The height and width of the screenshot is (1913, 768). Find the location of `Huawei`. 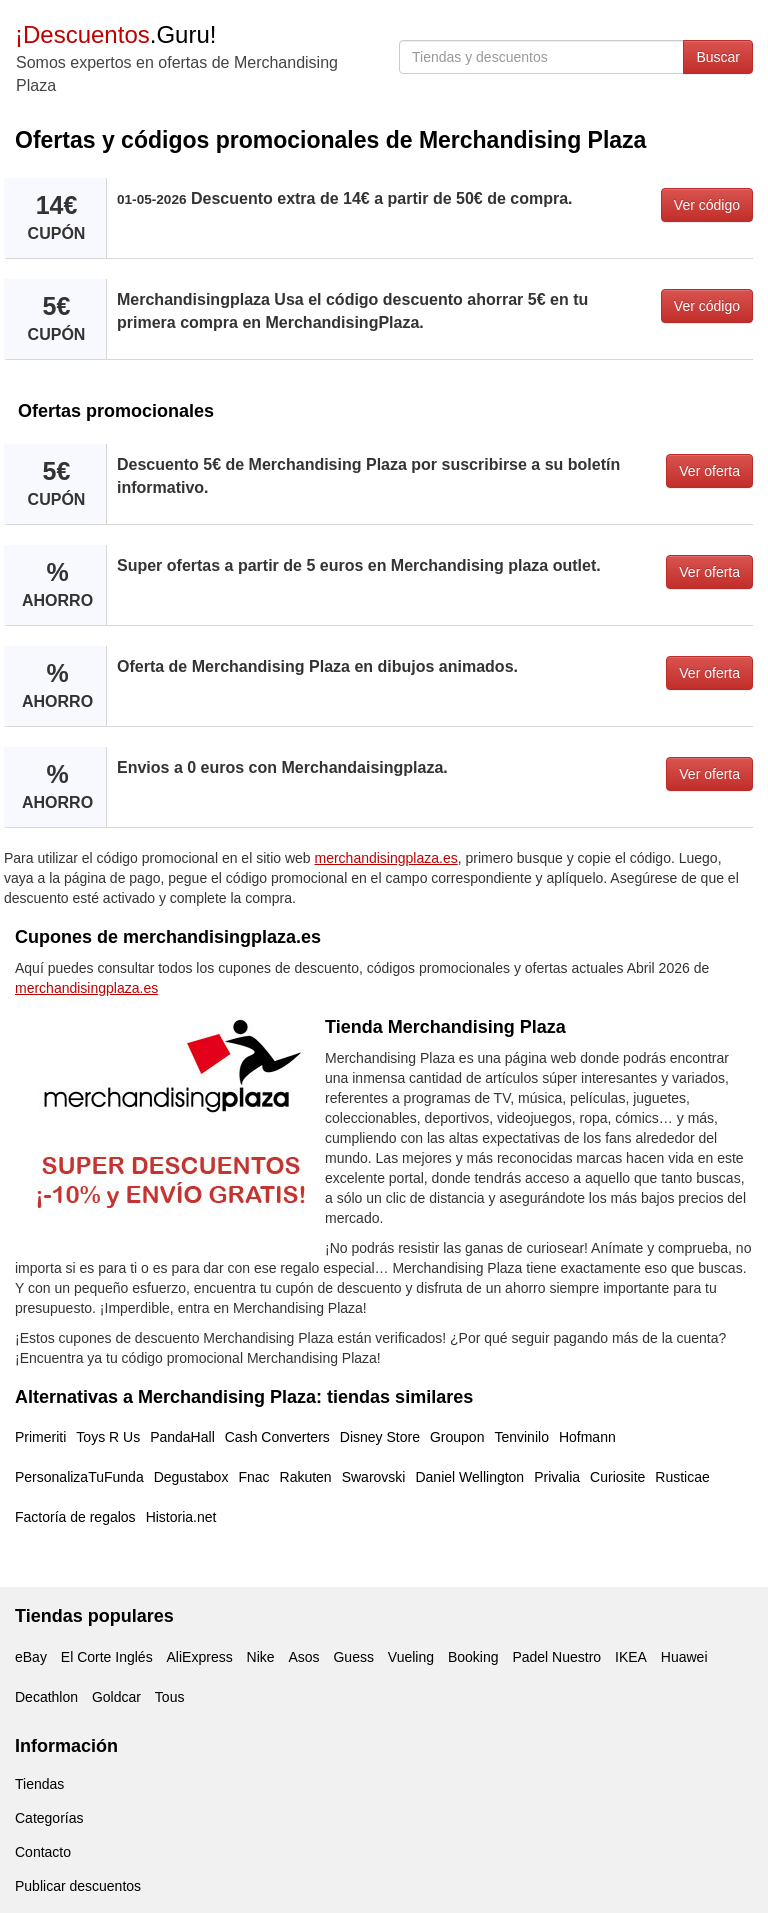

Huawei is located at coordinates (684, 1657).